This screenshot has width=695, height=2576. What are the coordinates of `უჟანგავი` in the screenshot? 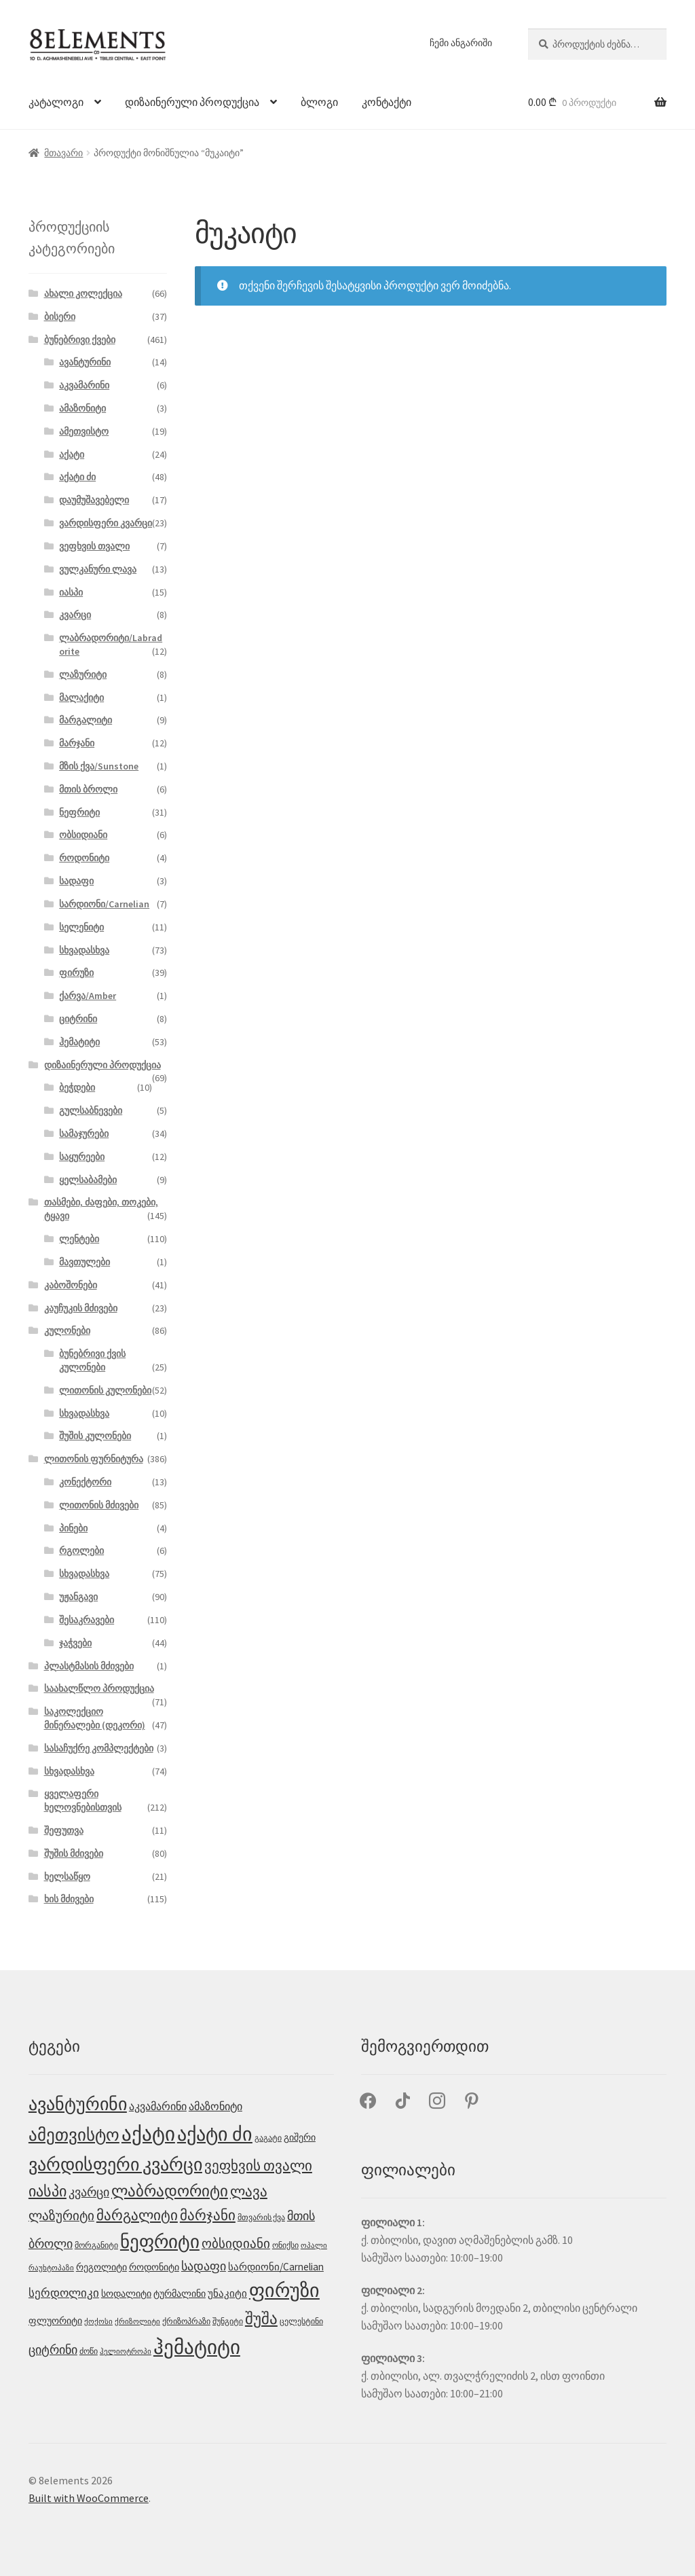 It's located at (78, 1597).